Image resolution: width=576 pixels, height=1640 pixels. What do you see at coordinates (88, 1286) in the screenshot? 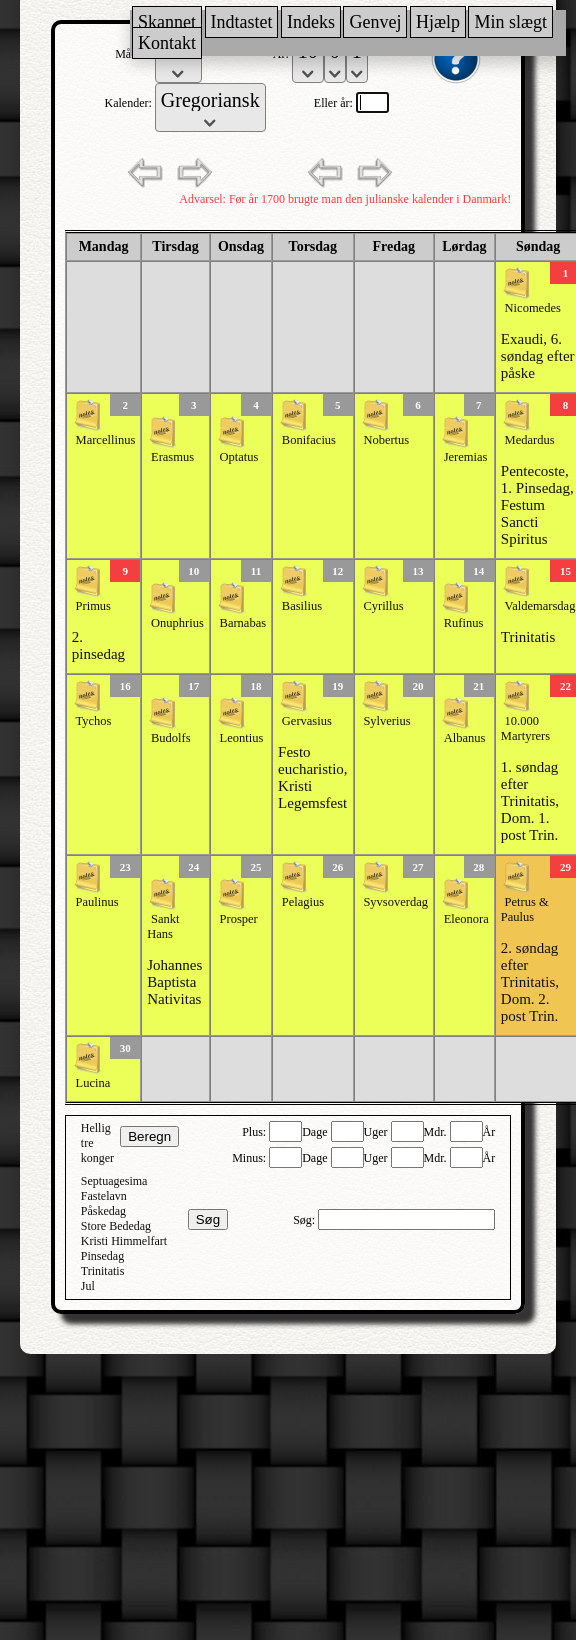
I see `Jul` at bounding box center [88, 1286].